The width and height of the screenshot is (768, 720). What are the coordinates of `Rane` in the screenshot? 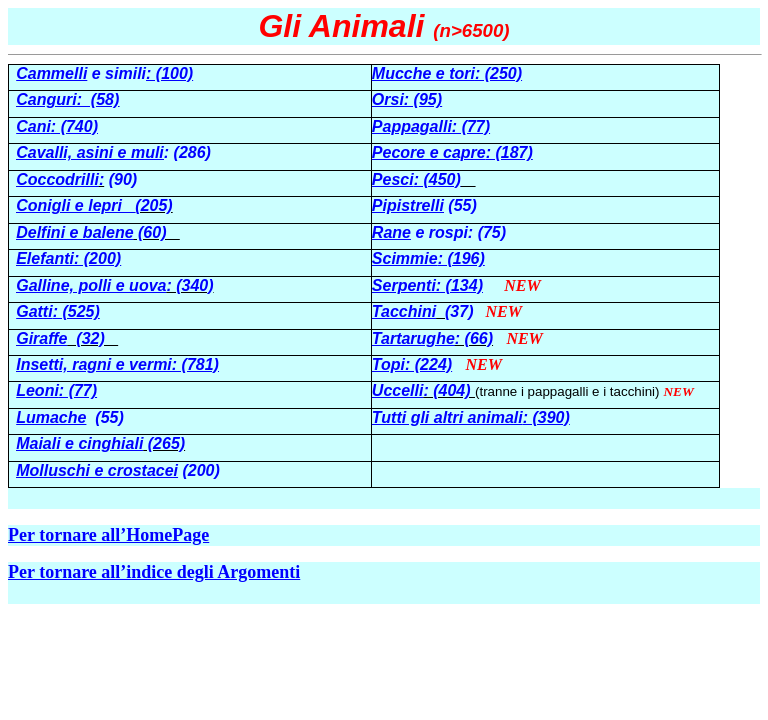 It's located at (391, 232).